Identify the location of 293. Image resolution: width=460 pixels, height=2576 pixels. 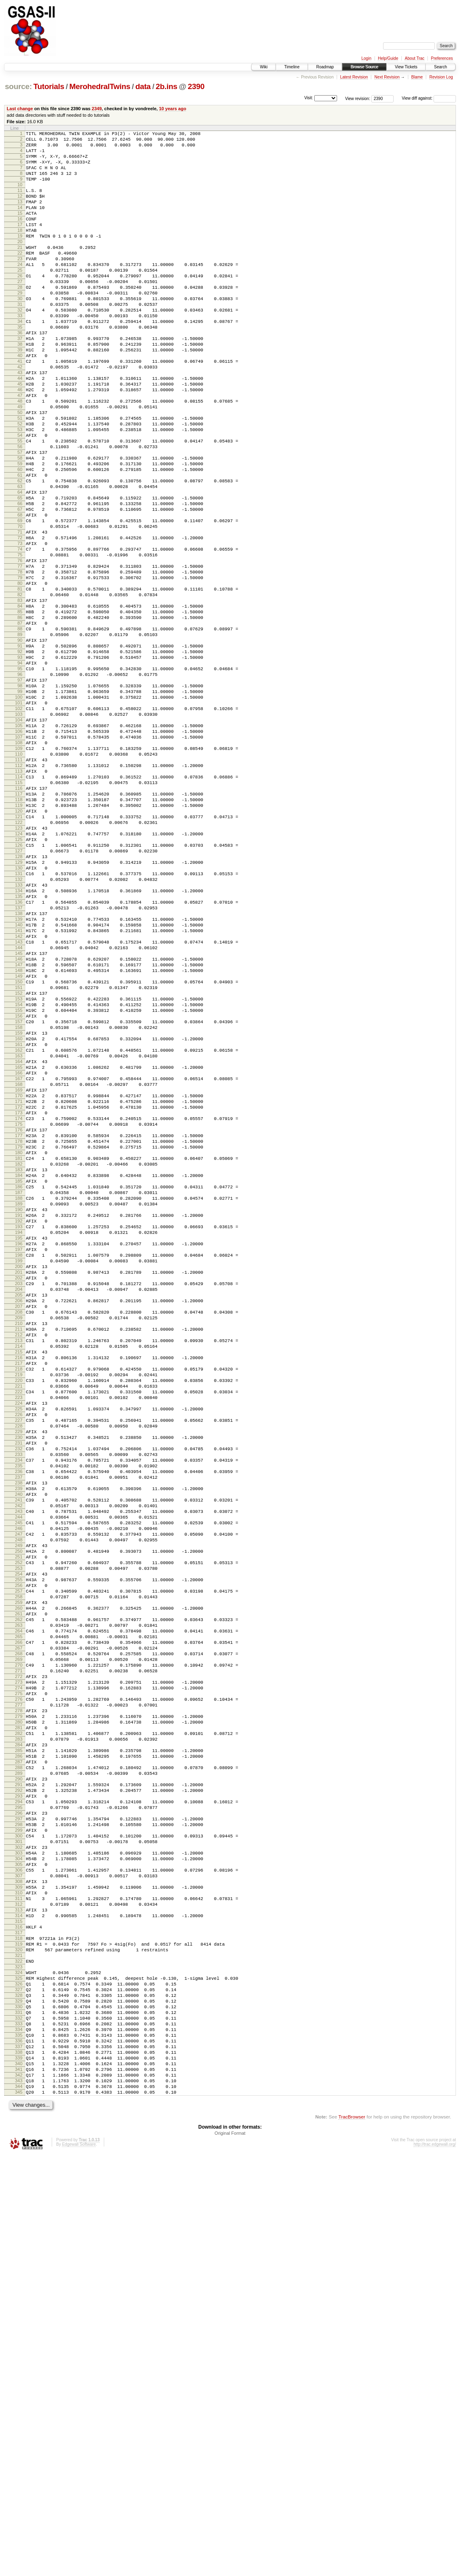
(18, 2152).